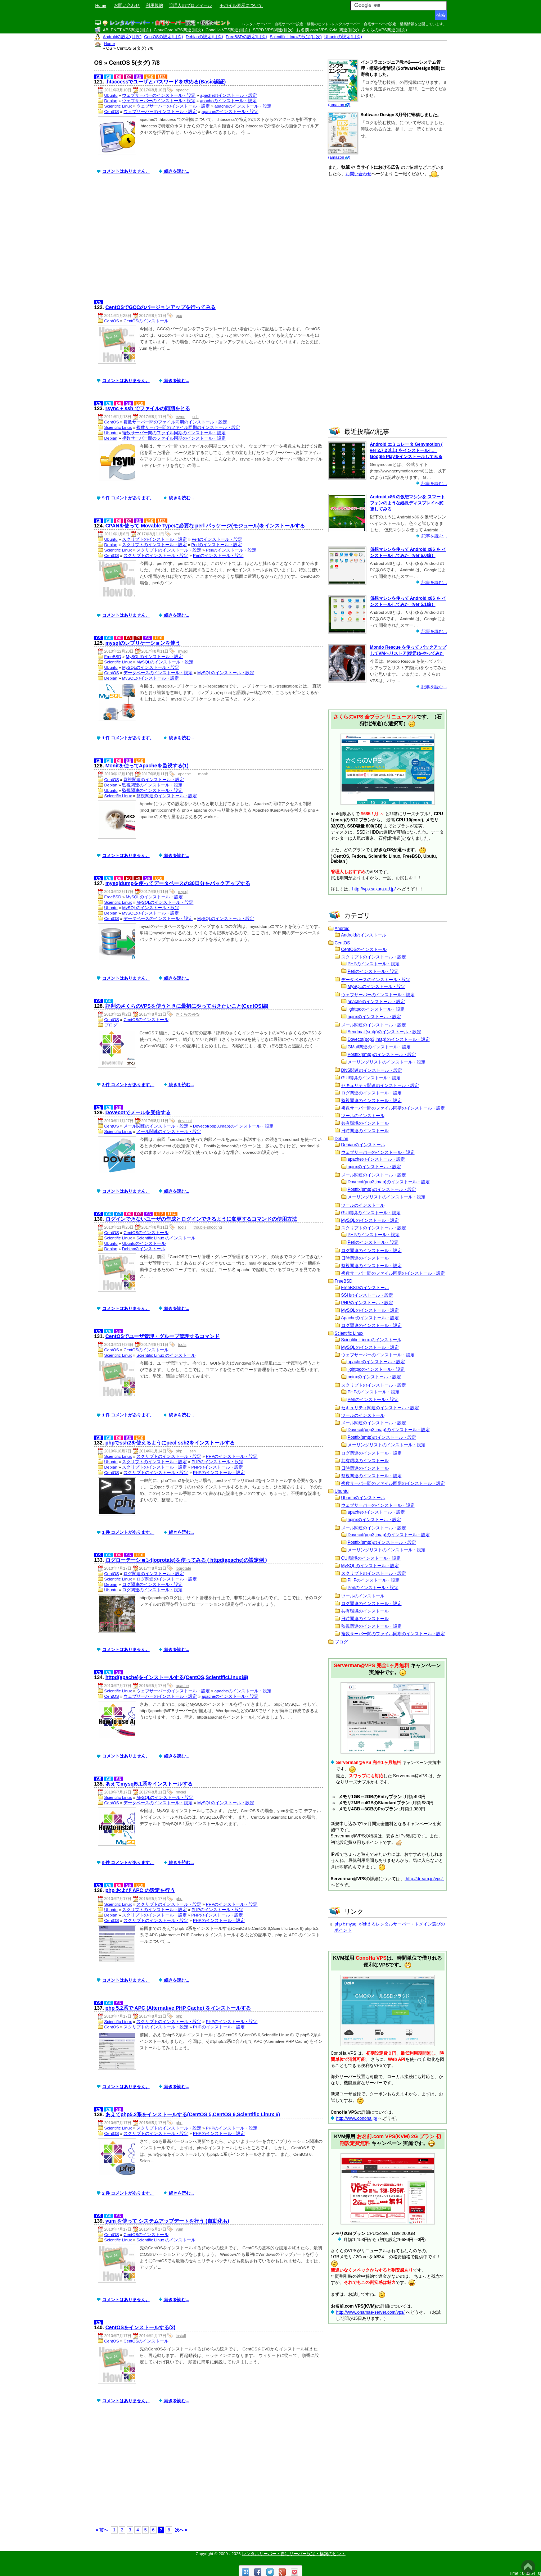  I want to click on さくらのVPS関連(目次), so click(384, 30).